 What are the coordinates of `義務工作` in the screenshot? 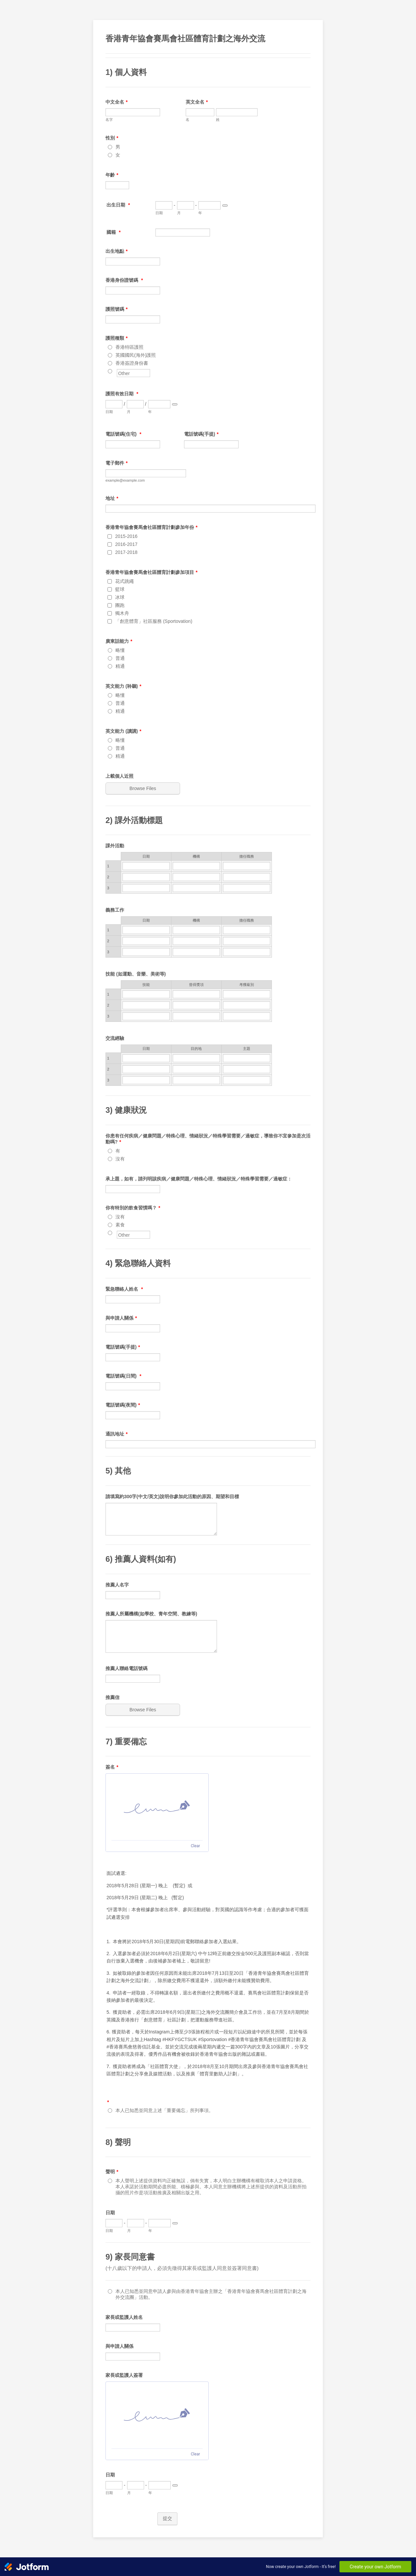 It's located at (114, 910).